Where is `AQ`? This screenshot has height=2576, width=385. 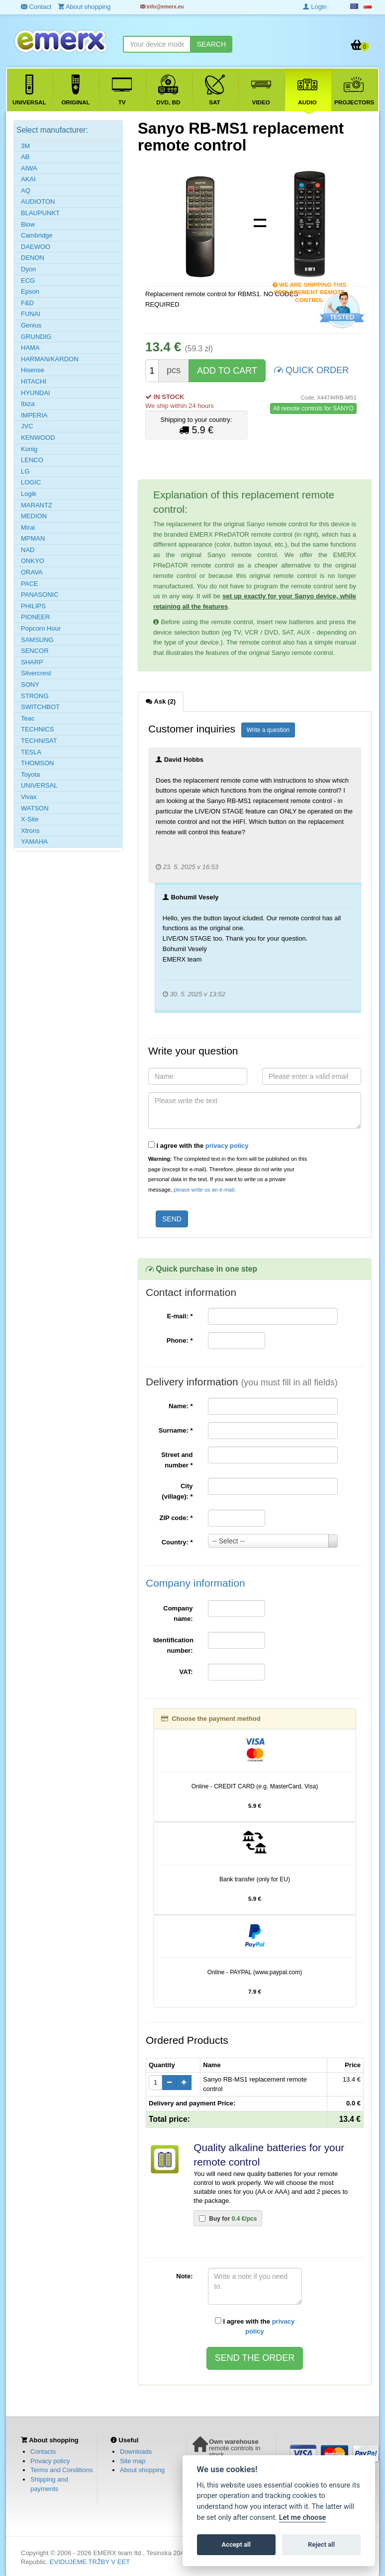 AQ is located at coordinates (25, 190).